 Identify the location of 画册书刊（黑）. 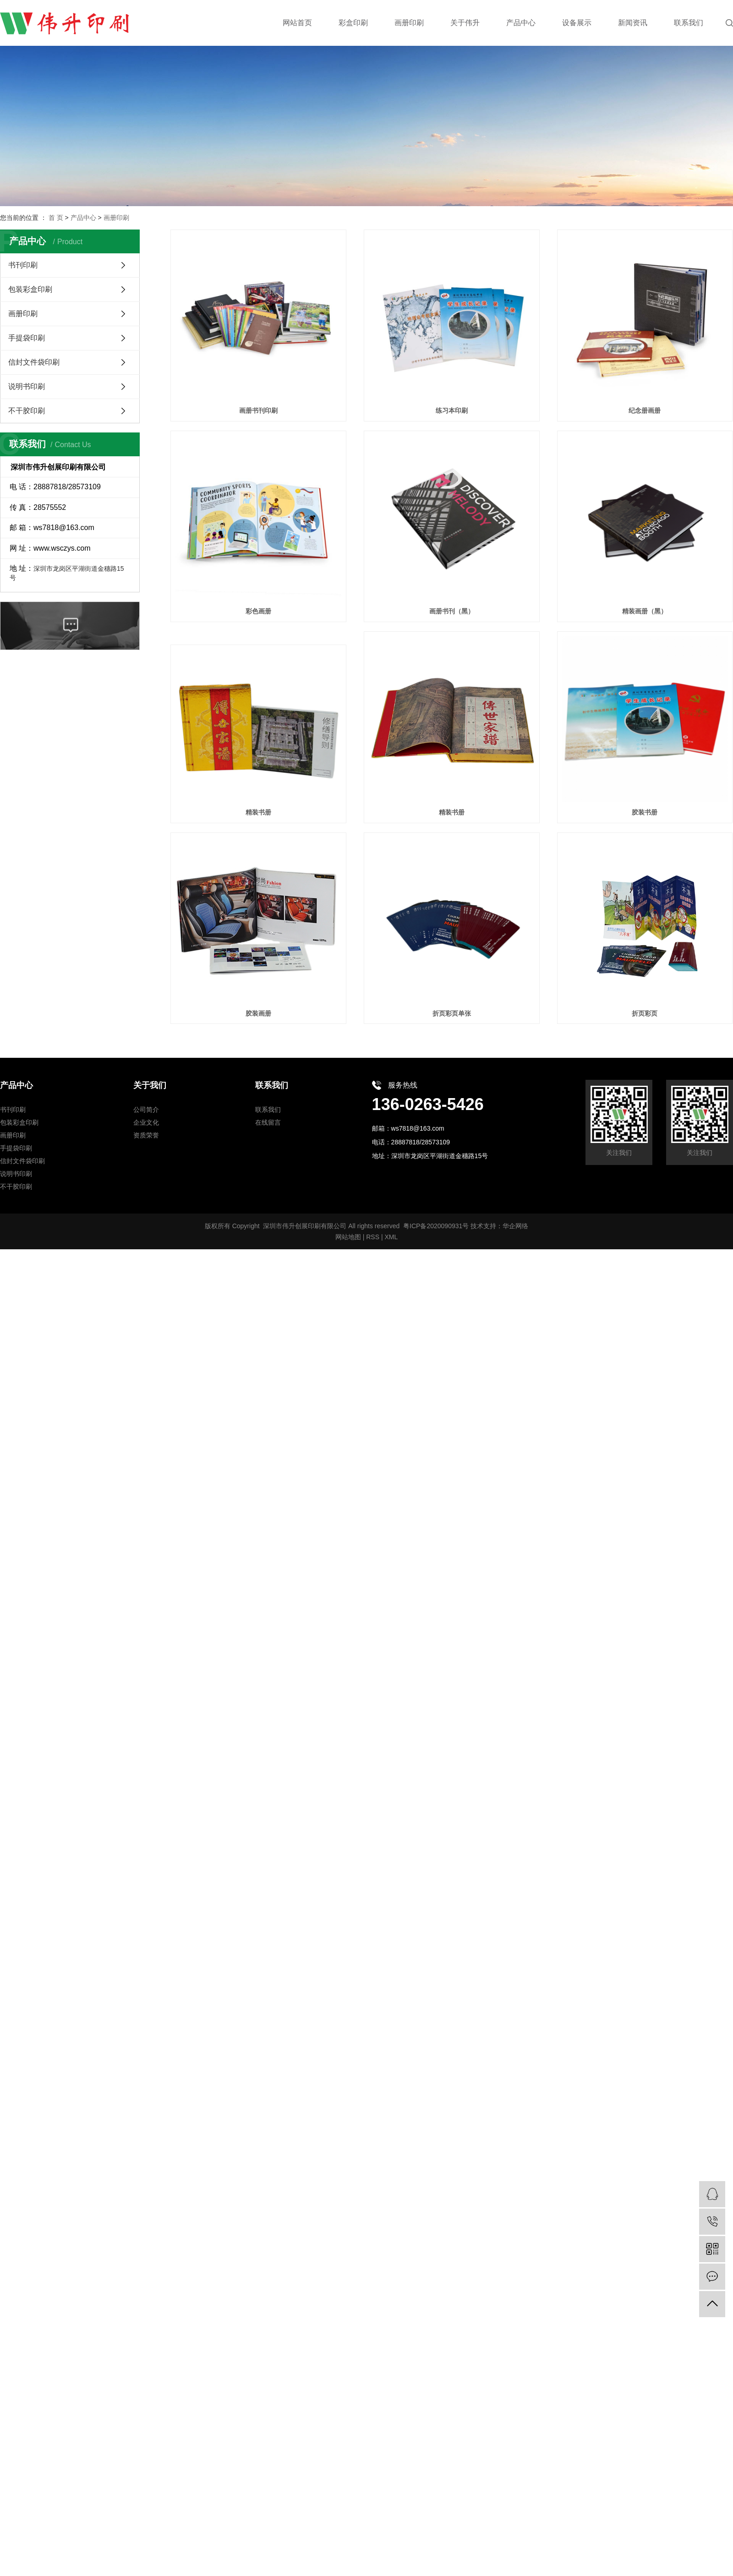
(451, 611).